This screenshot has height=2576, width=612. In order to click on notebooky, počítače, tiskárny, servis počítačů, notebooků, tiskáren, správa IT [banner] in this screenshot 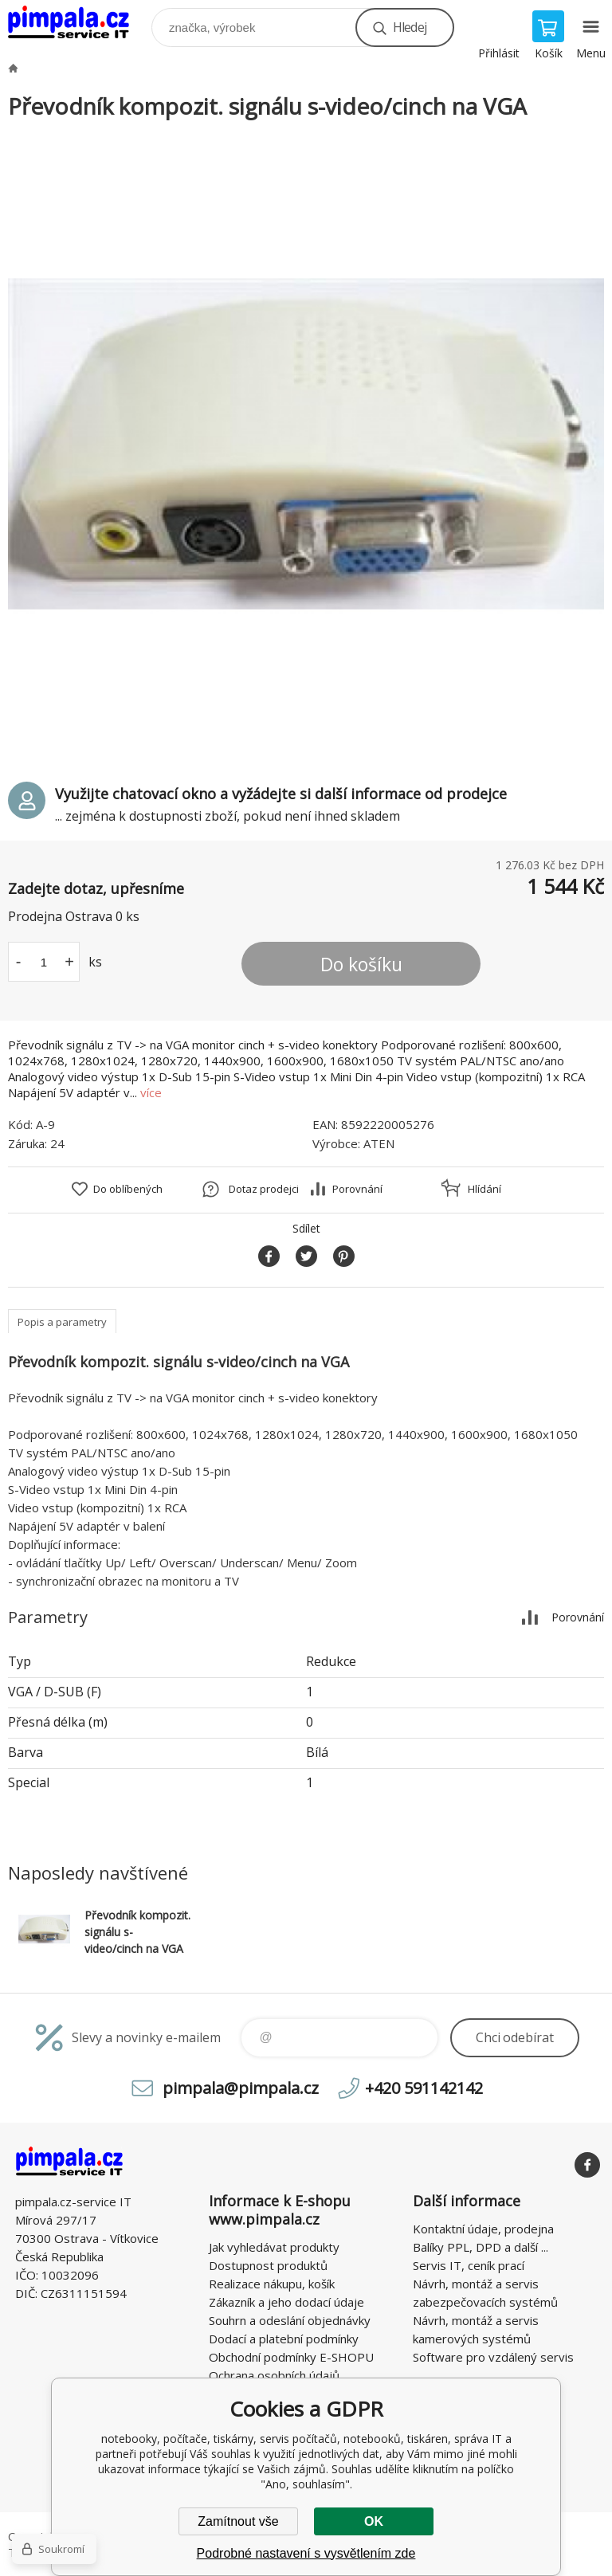, I will do `click(78, 23)`.